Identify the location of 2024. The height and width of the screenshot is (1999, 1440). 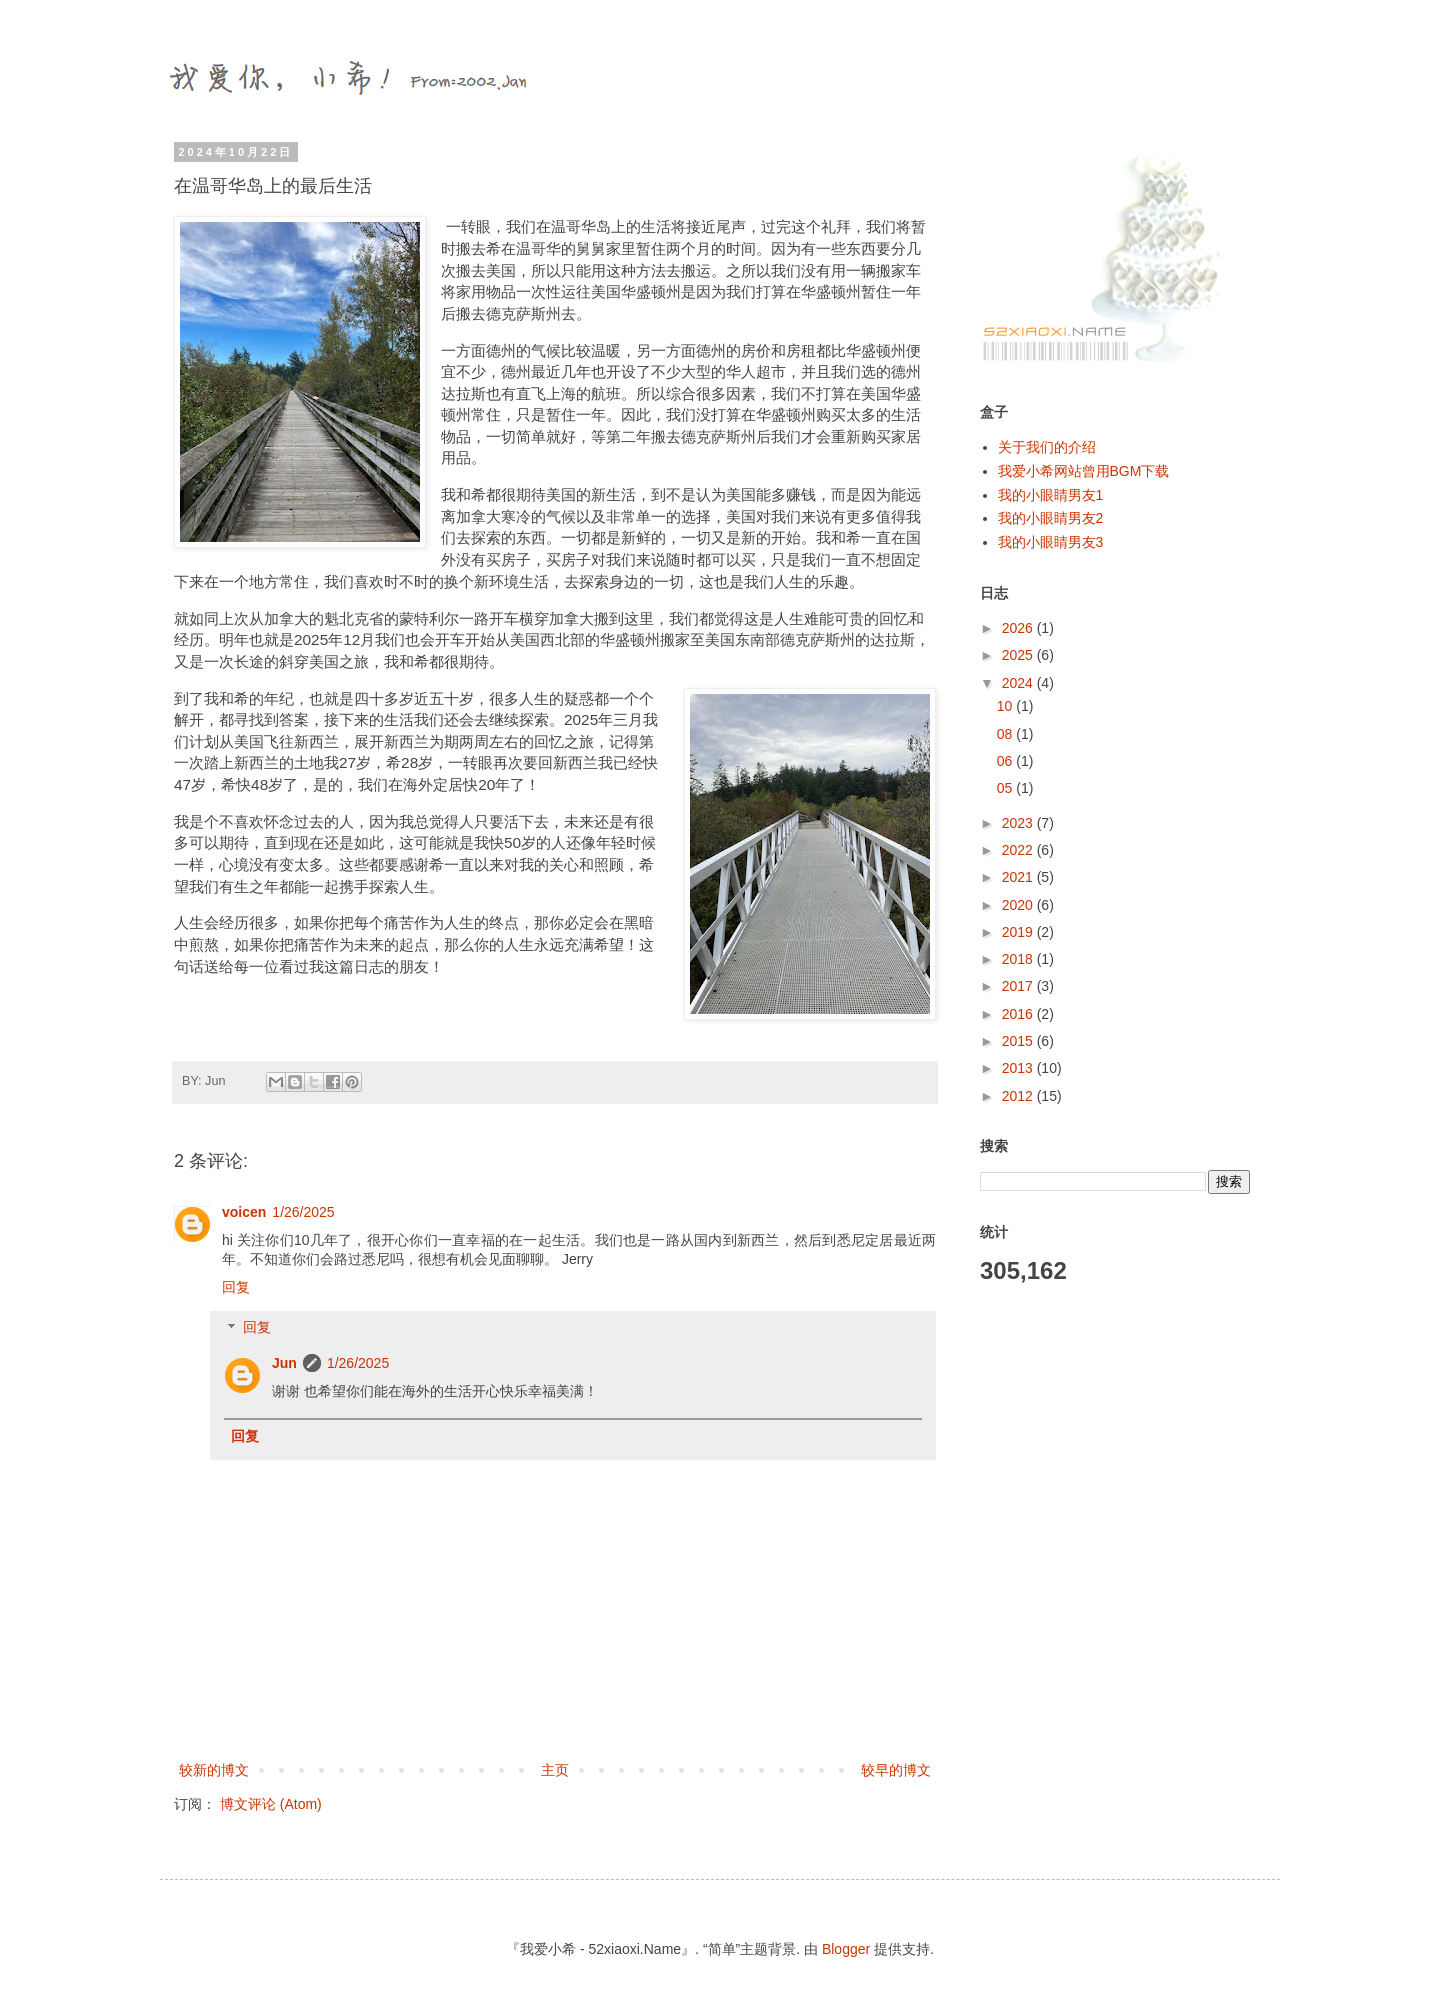
(1019, 683).